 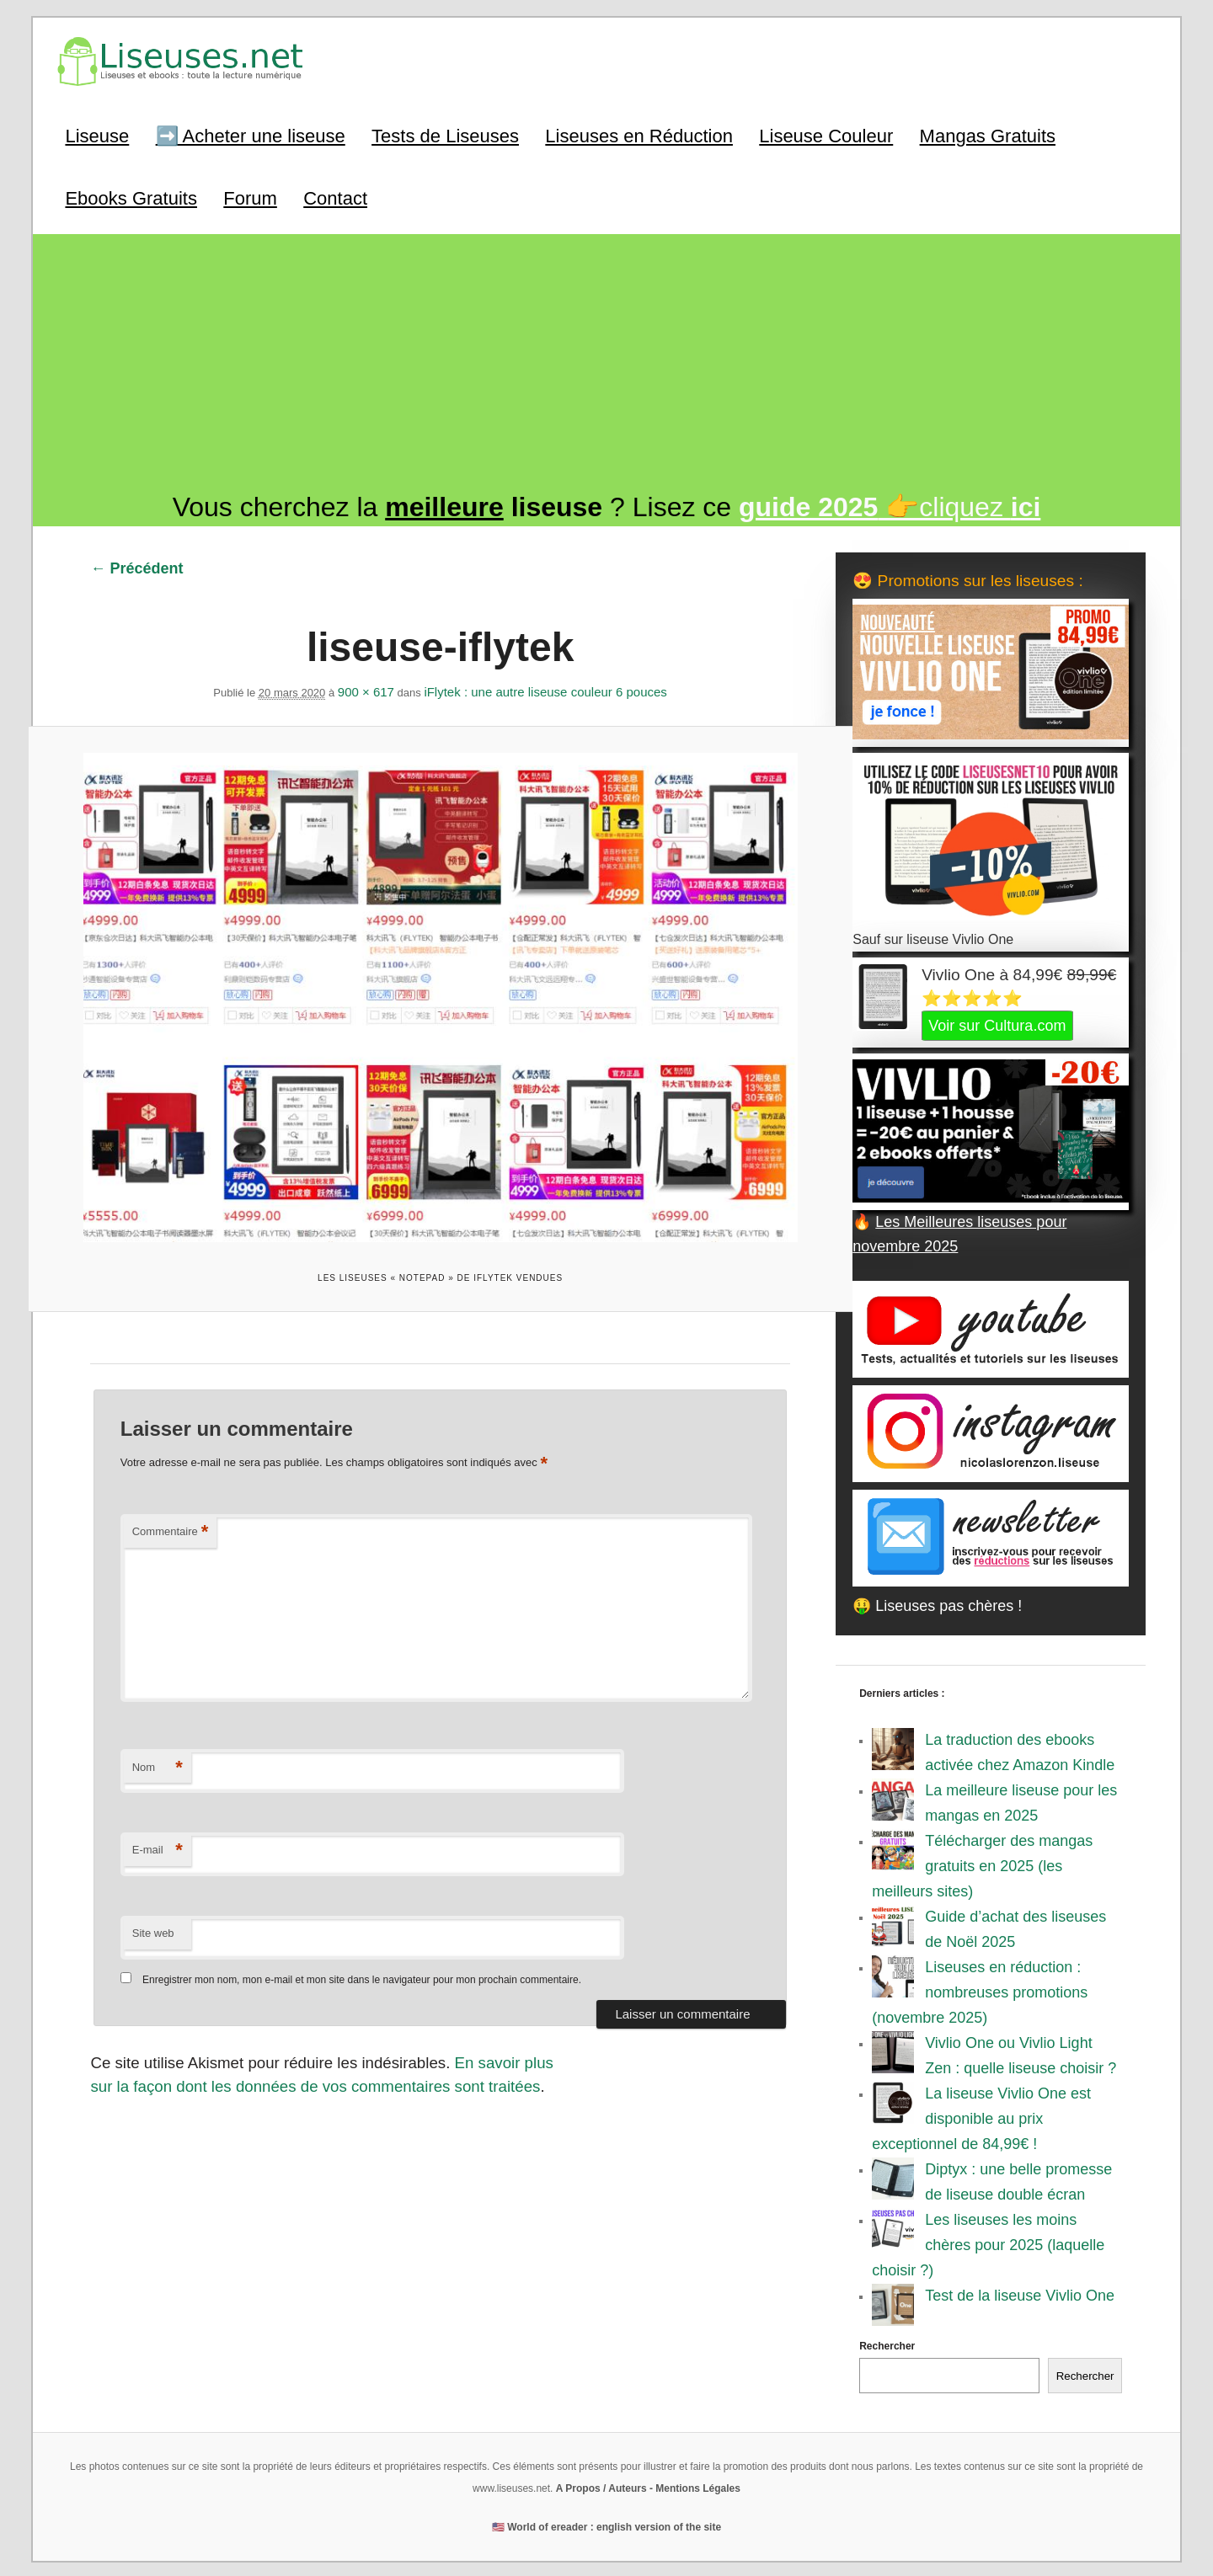 What do you see at coordinates (152, 1923) in the screenshot?
I see `Site web` at bounding box center [152, 1923].